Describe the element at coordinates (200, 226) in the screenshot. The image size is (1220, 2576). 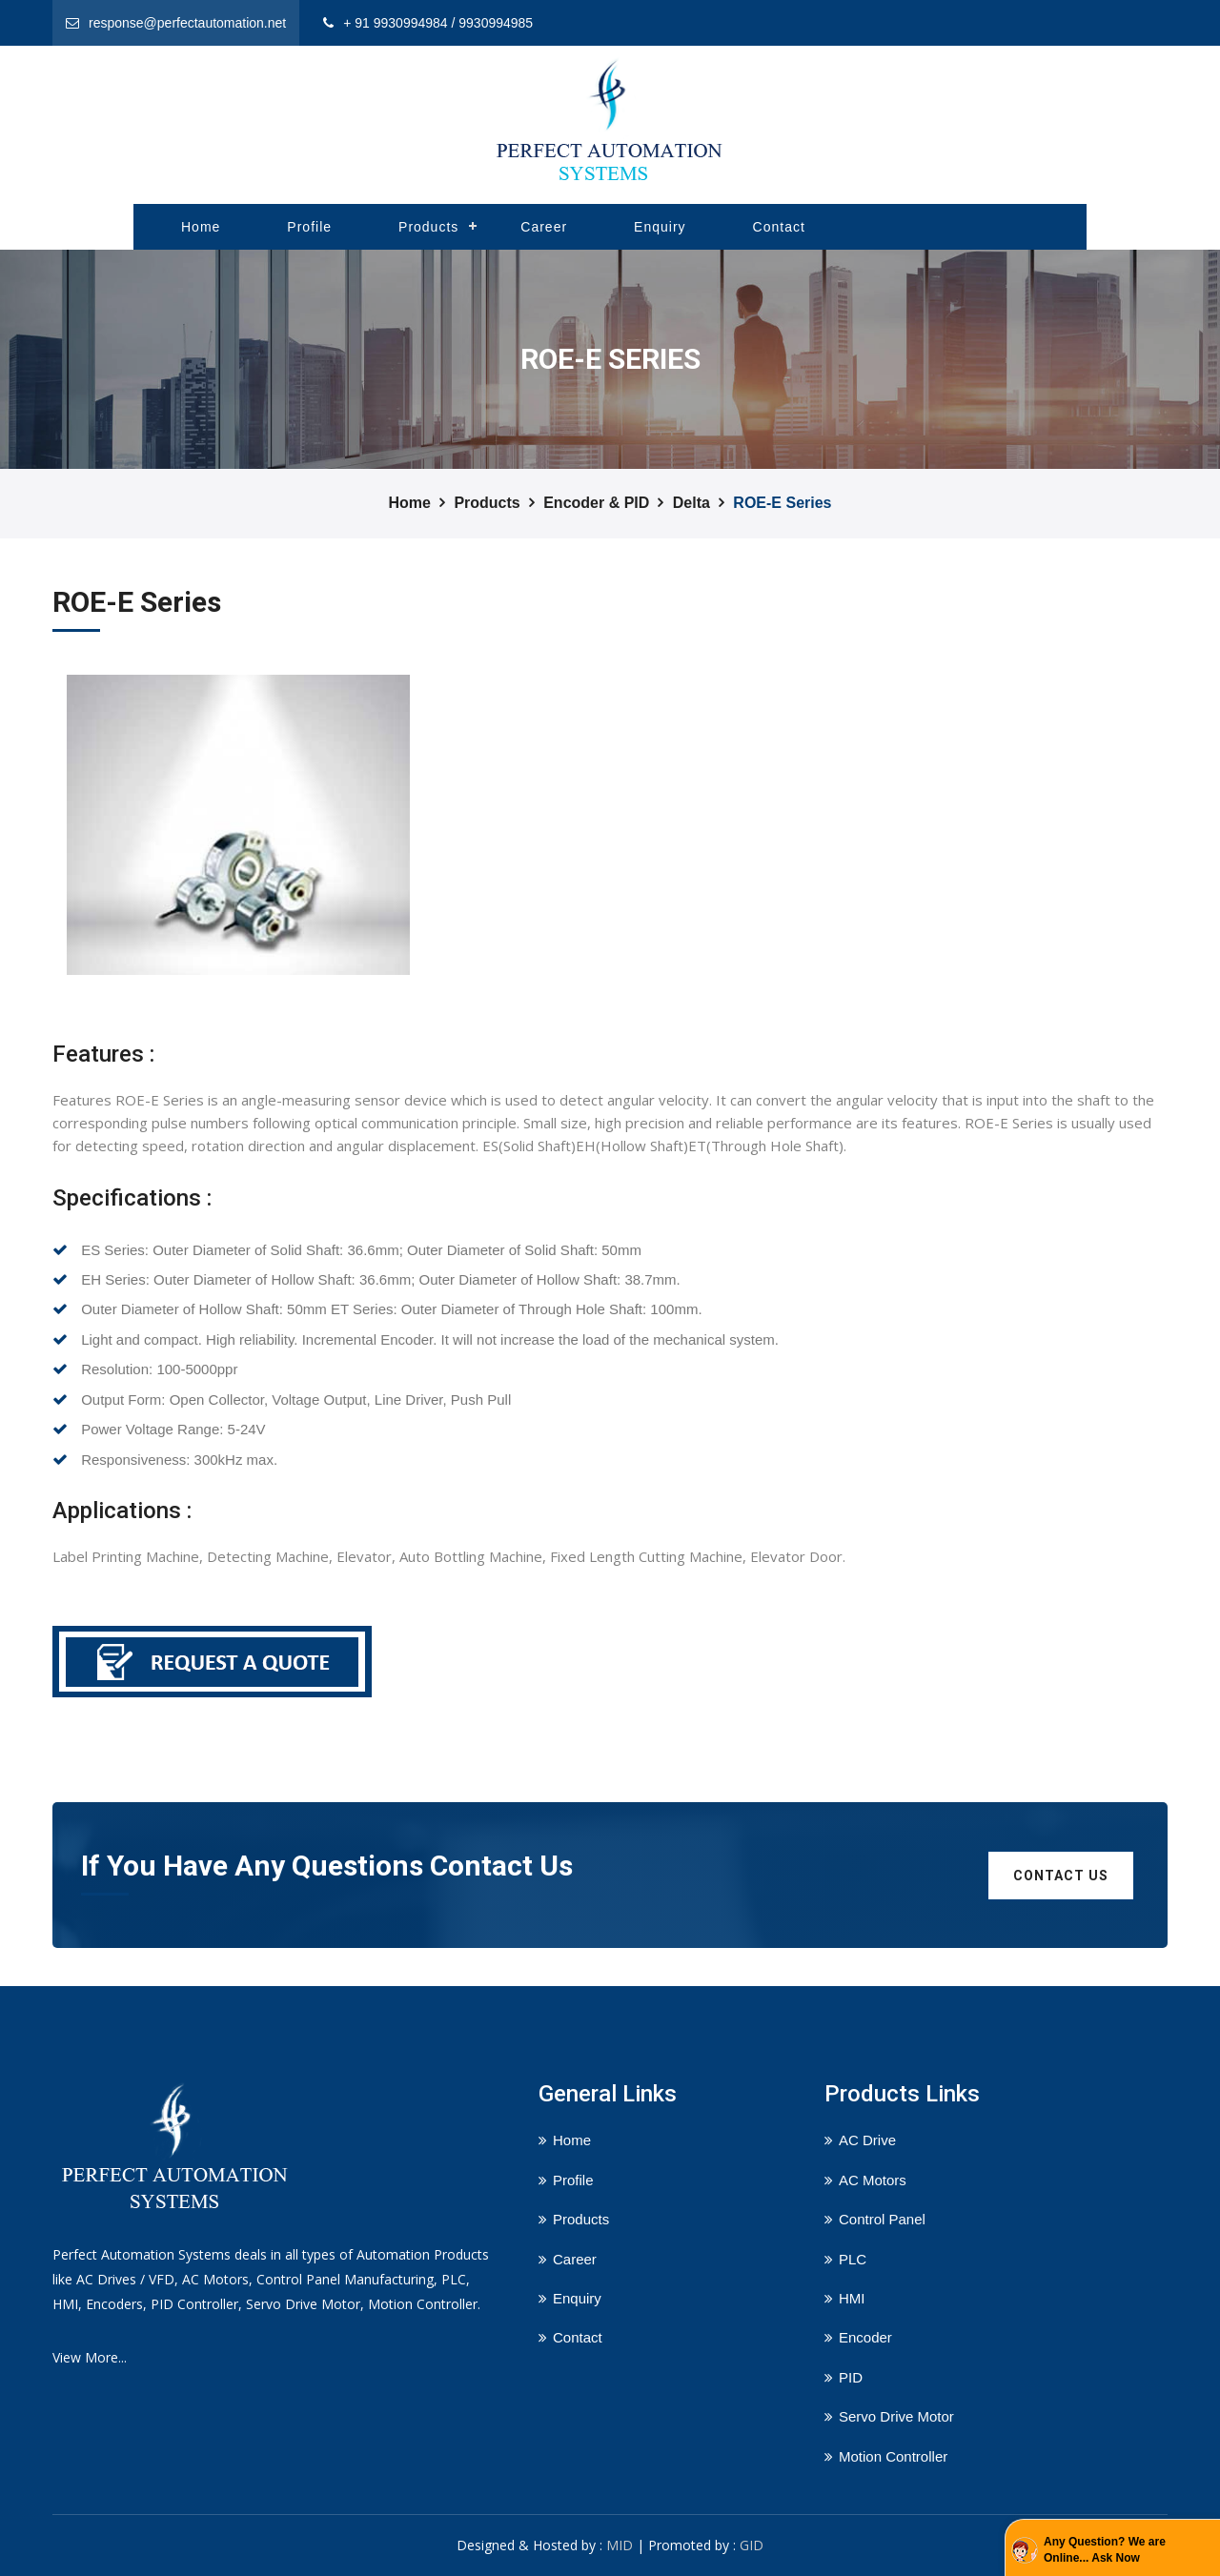
I see `Home` at that location.